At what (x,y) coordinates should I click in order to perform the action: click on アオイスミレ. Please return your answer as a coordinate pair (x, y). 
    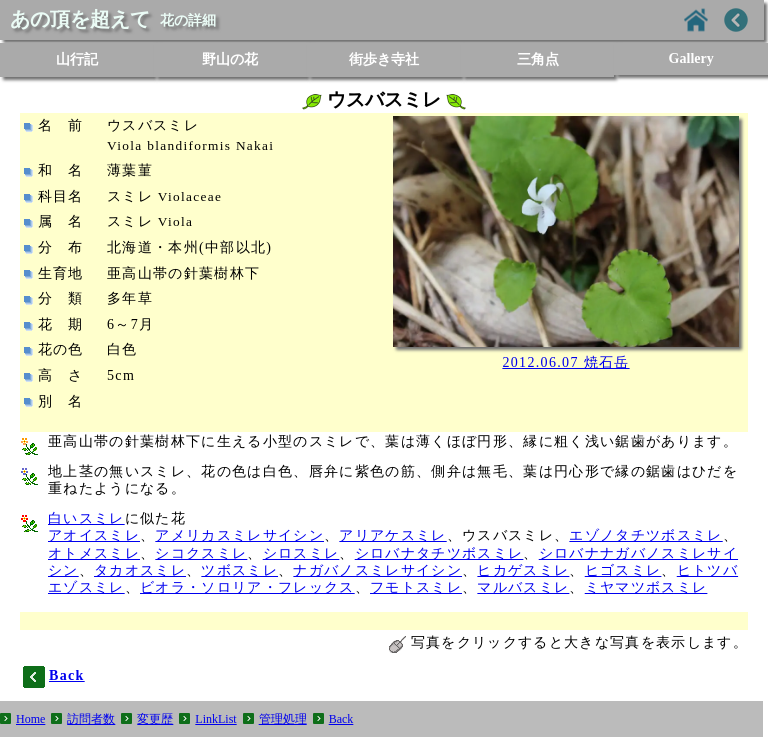
    Looking at the image, I should click on (94, 535).